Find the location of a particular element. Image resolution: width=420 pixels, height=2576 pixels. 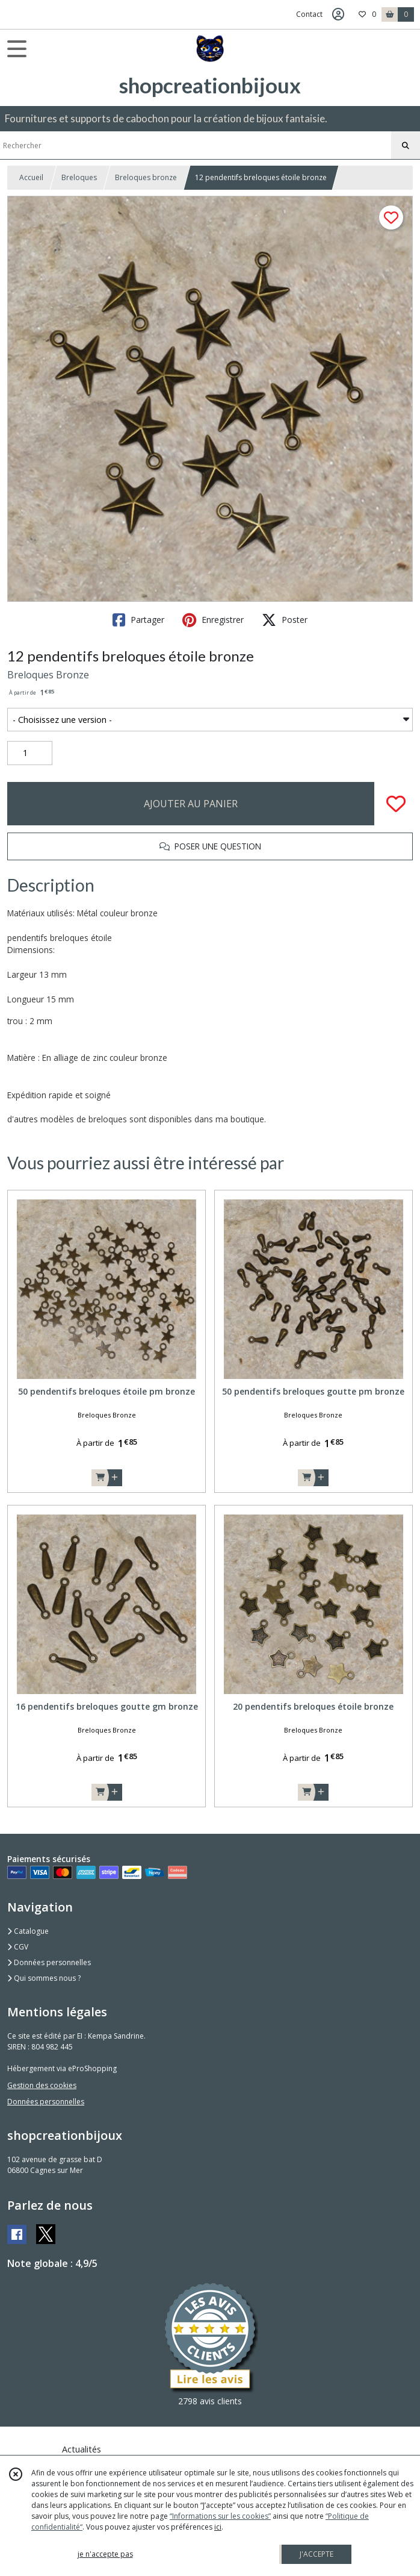

Catalogue is located at coordinates (28, 1931).